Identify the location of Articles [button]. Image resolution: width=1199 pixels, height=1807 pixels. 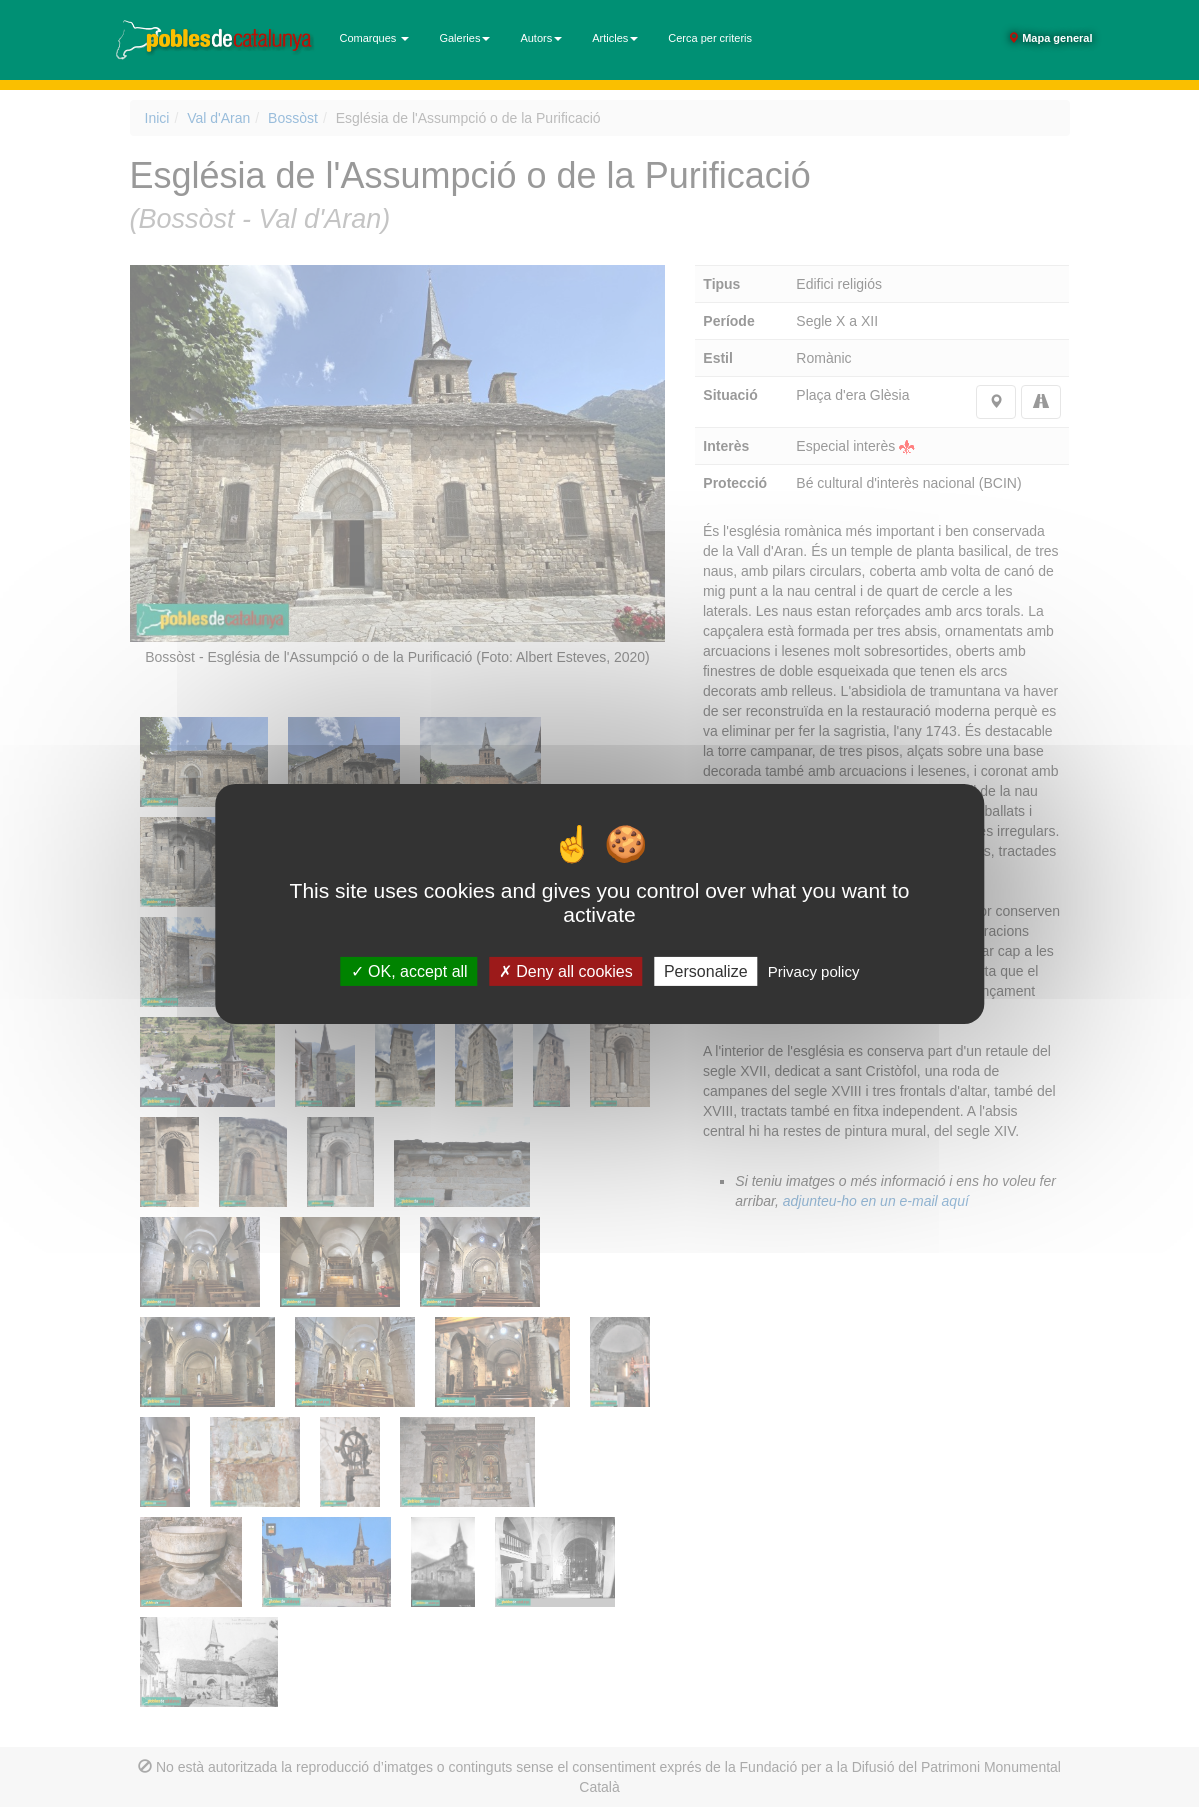
(615, 38).